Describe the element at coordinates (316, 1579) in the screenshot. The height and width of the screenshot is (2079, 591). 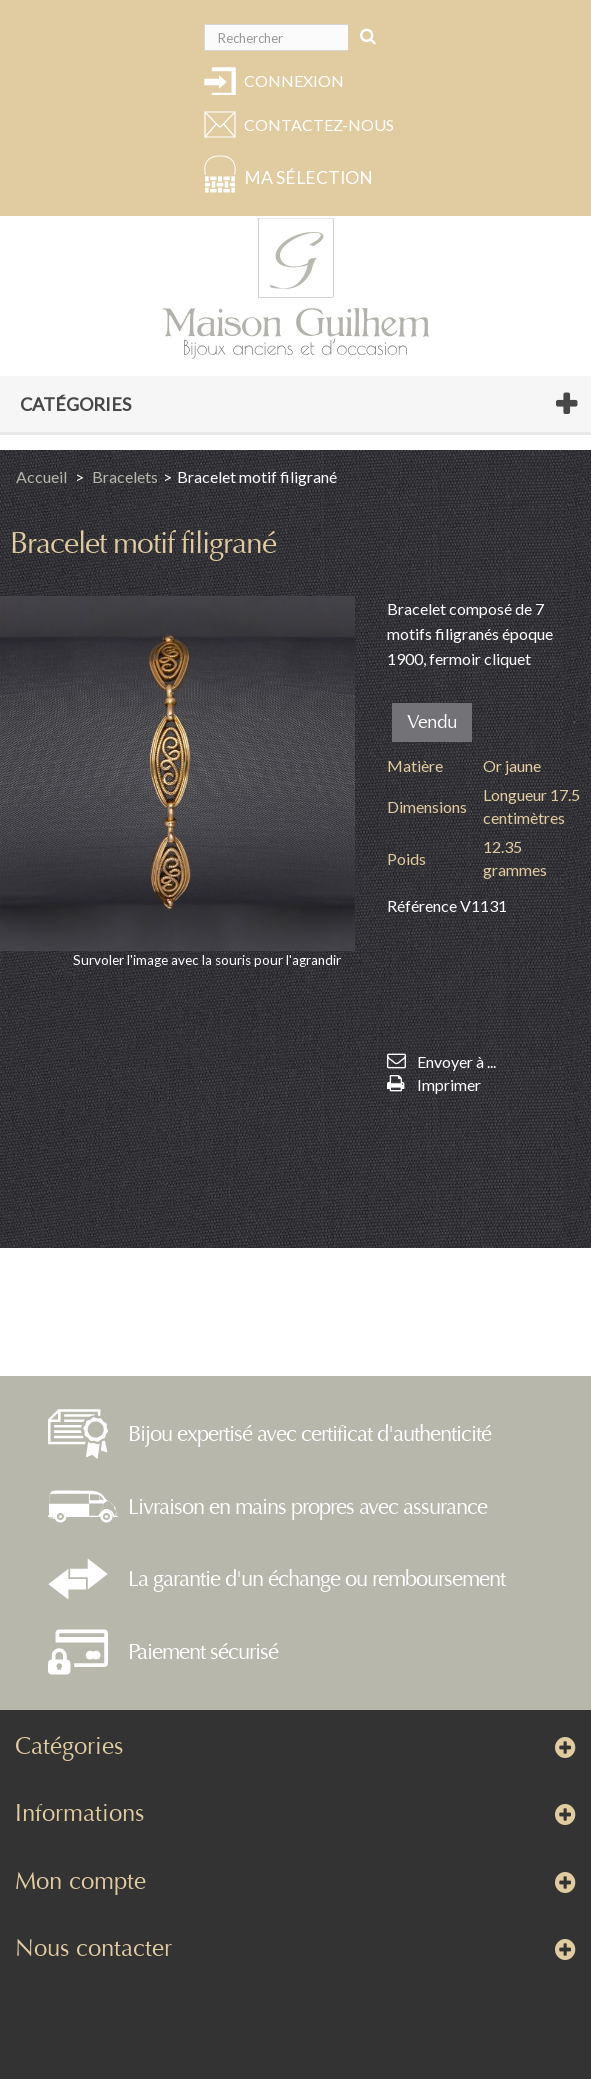
I see `La garantie d'un échange ou remboursement` at that location.